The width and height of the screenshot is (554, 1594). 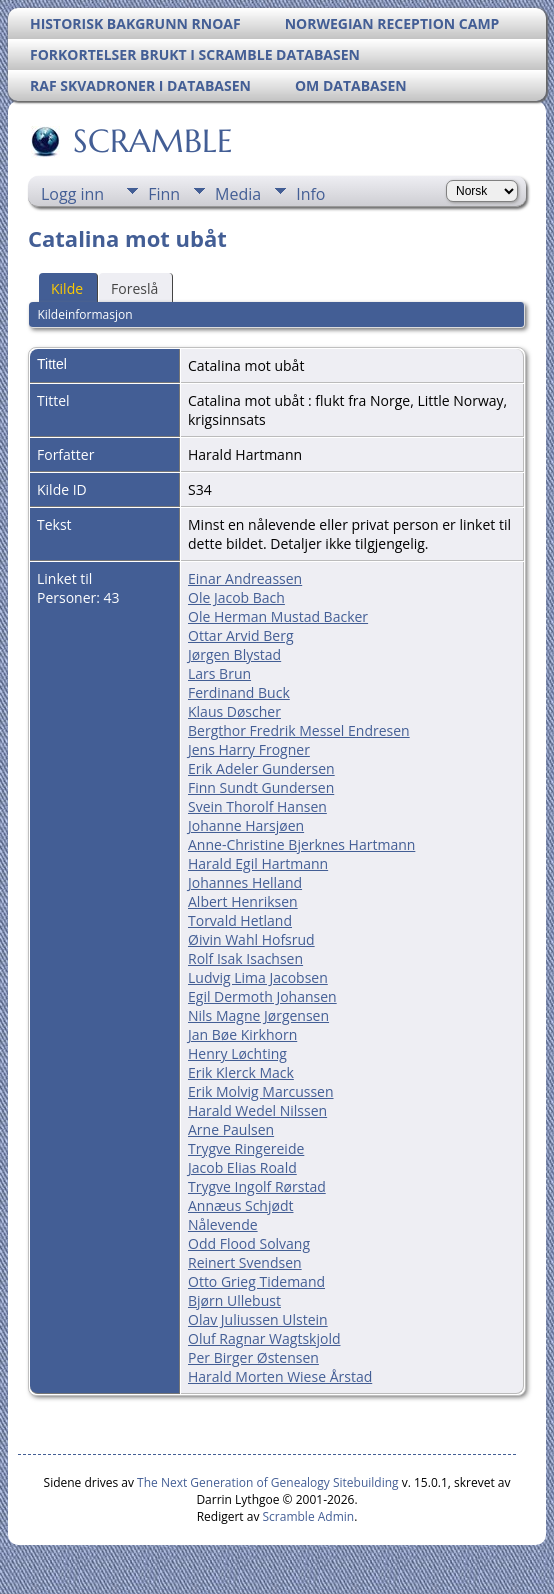 I want to click on Trygve Ingolf Rørstad, so click(x=257, y=1186).